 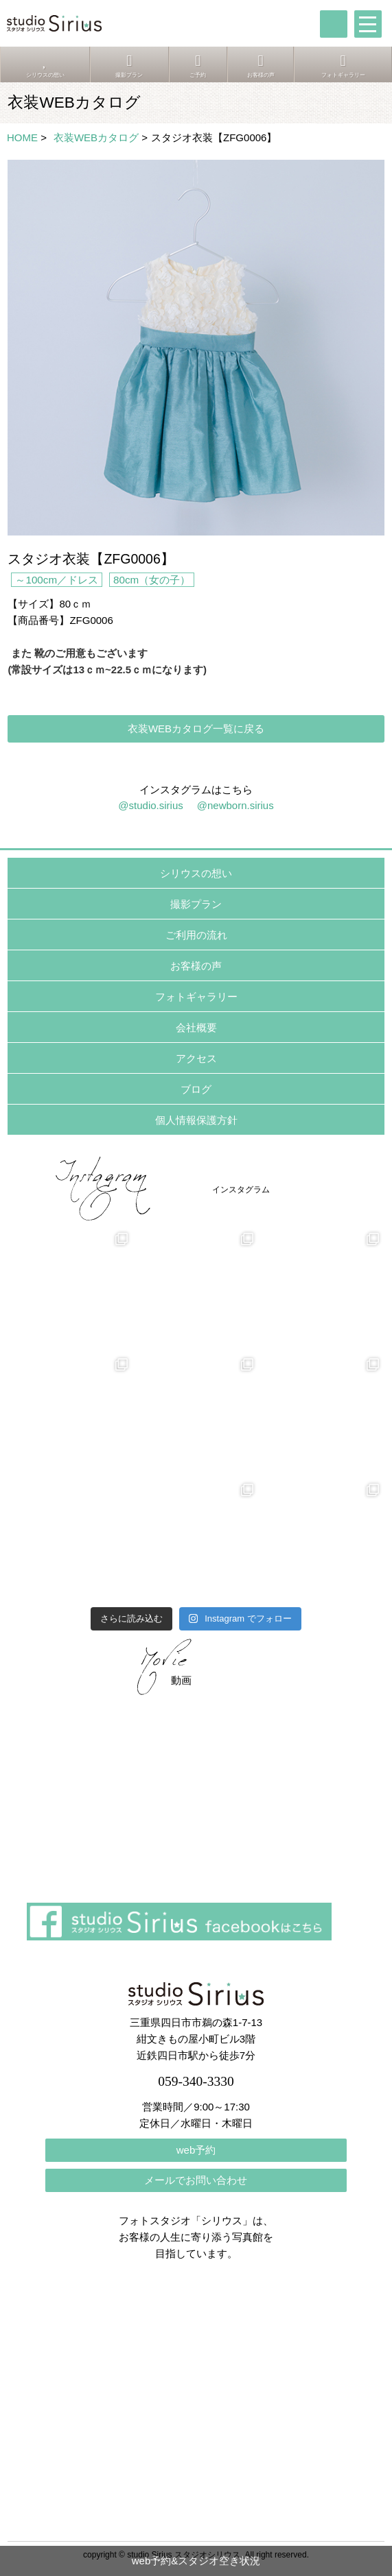 I want to click on 衣装WEBカタログ一覧に戻る, so click(x=196, y=728).